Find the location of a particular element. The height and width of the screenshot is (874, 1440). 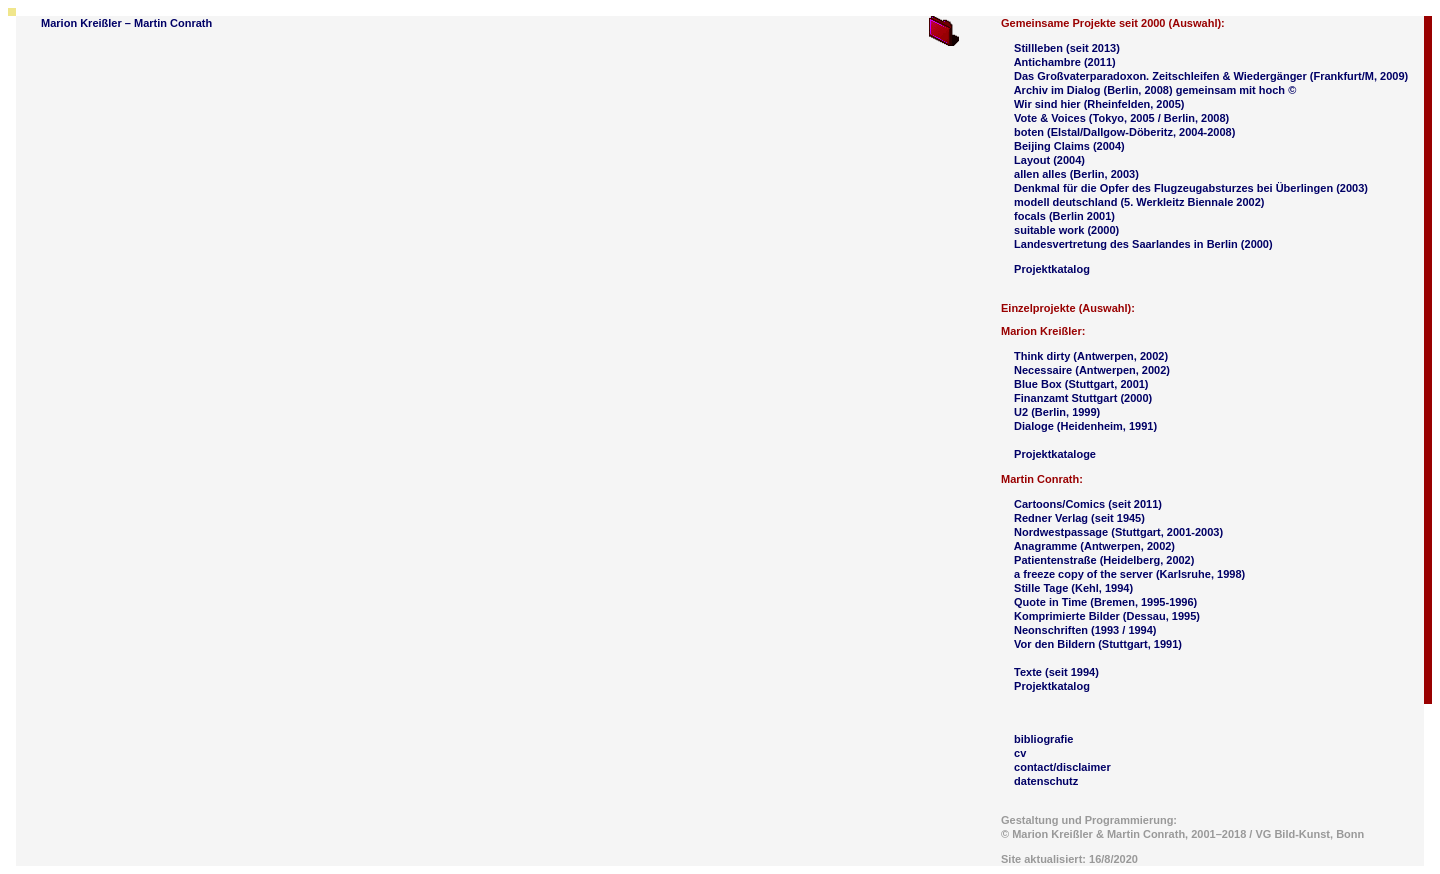

Landesvertretung des Saarlandes in Berlin (2000) is located at coordinates (1143, 244).